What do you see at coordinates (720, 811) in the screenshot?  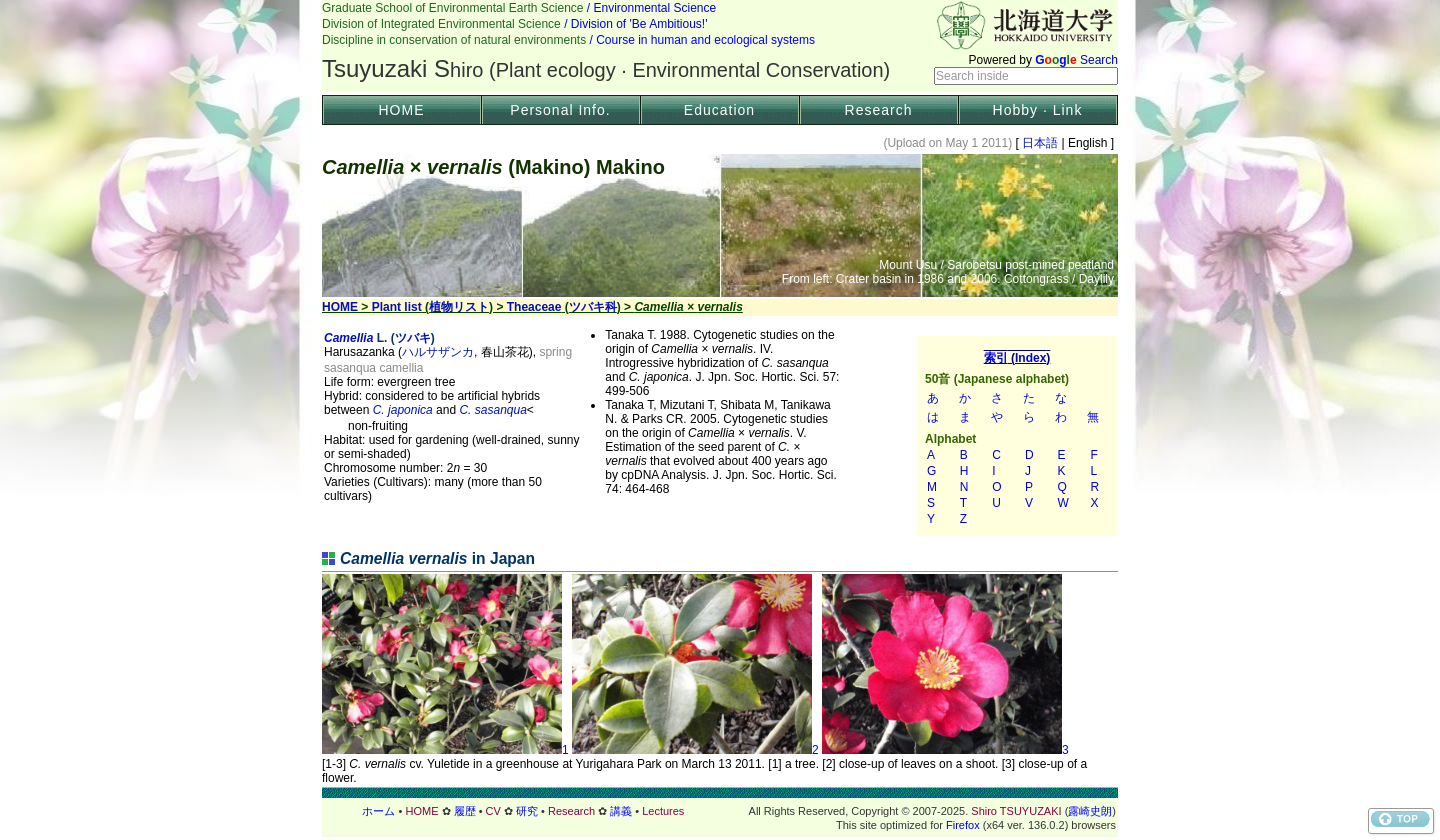 I see `フッター` at bounding box center [720, 811].